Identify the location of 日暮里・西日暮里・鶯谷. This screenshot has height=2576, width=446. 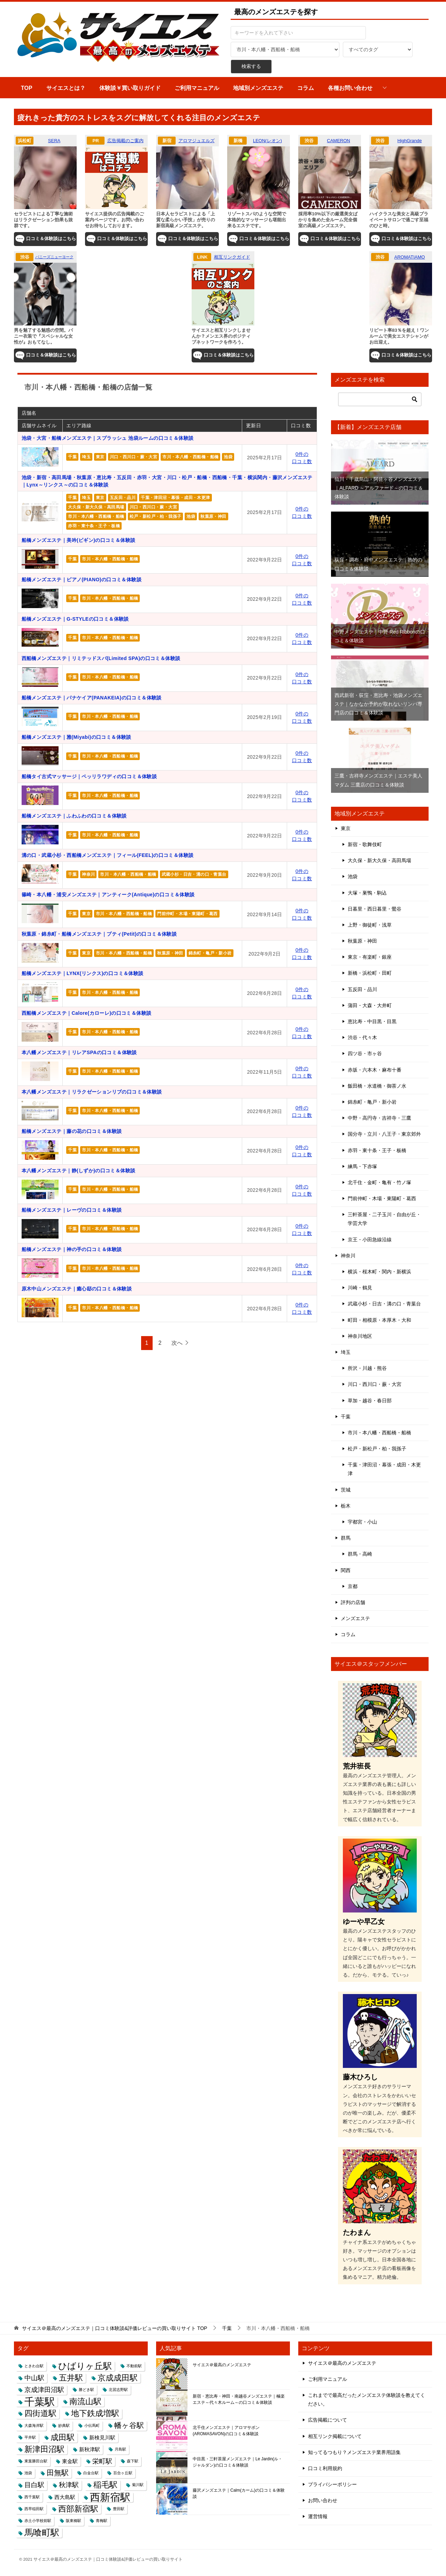
(374, 909).